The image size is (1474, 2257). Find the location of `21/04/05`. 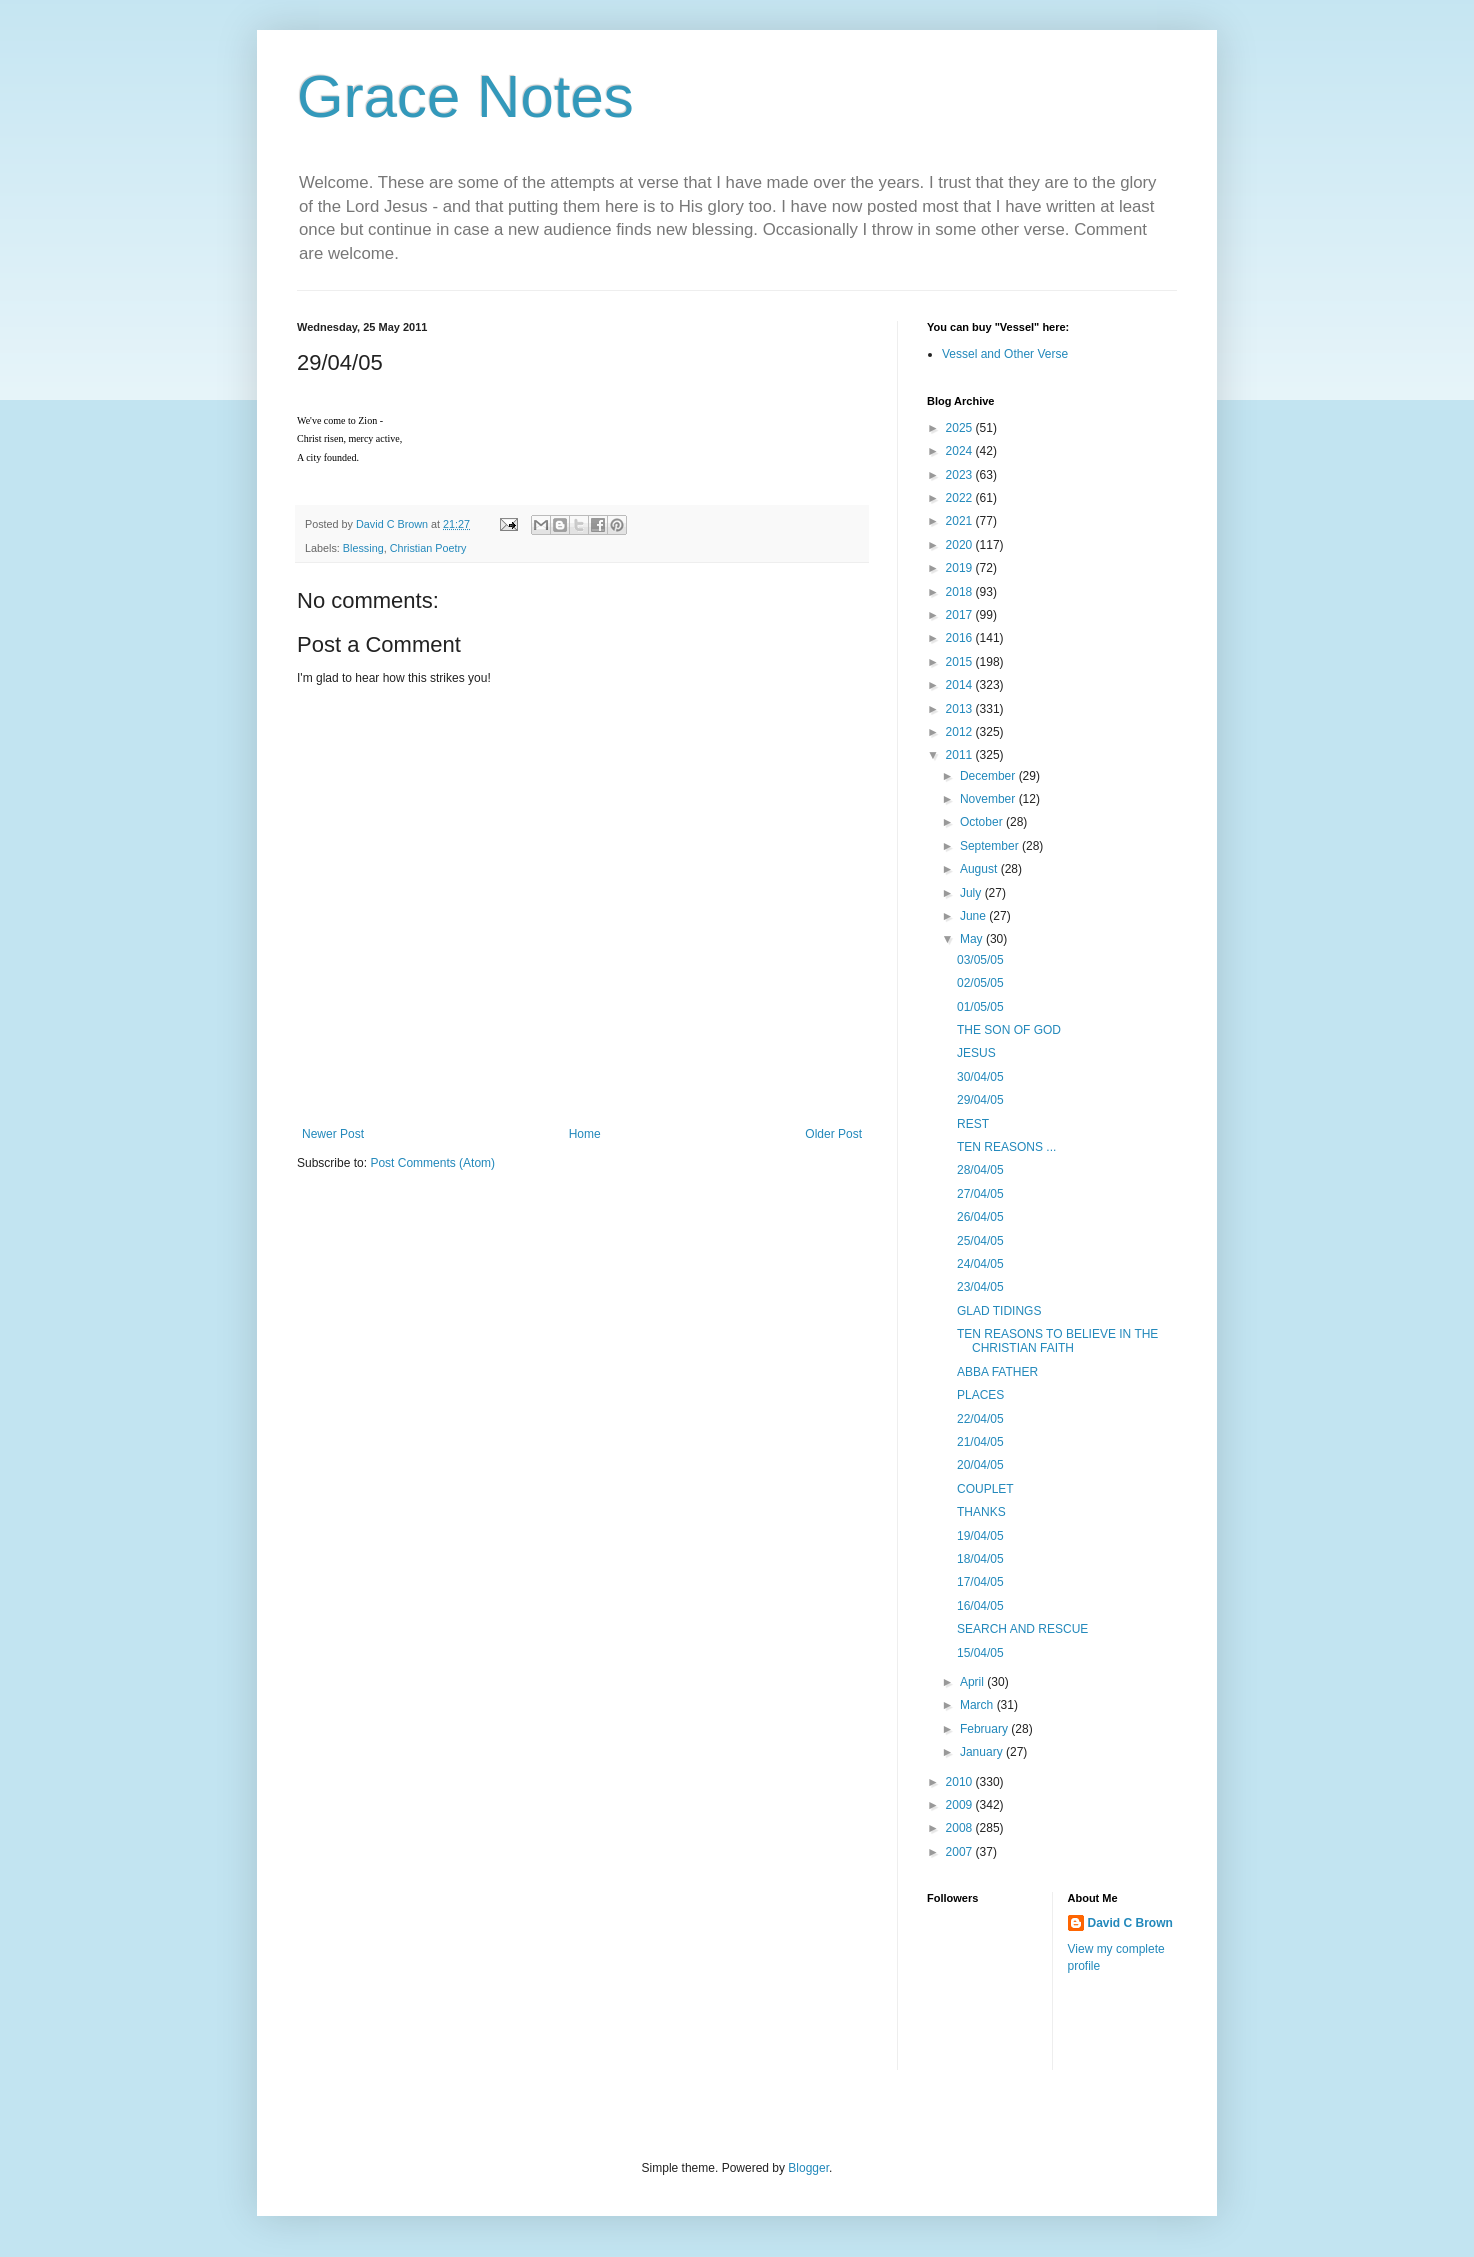

21/04/05 is located at coordinates (980, 1442).